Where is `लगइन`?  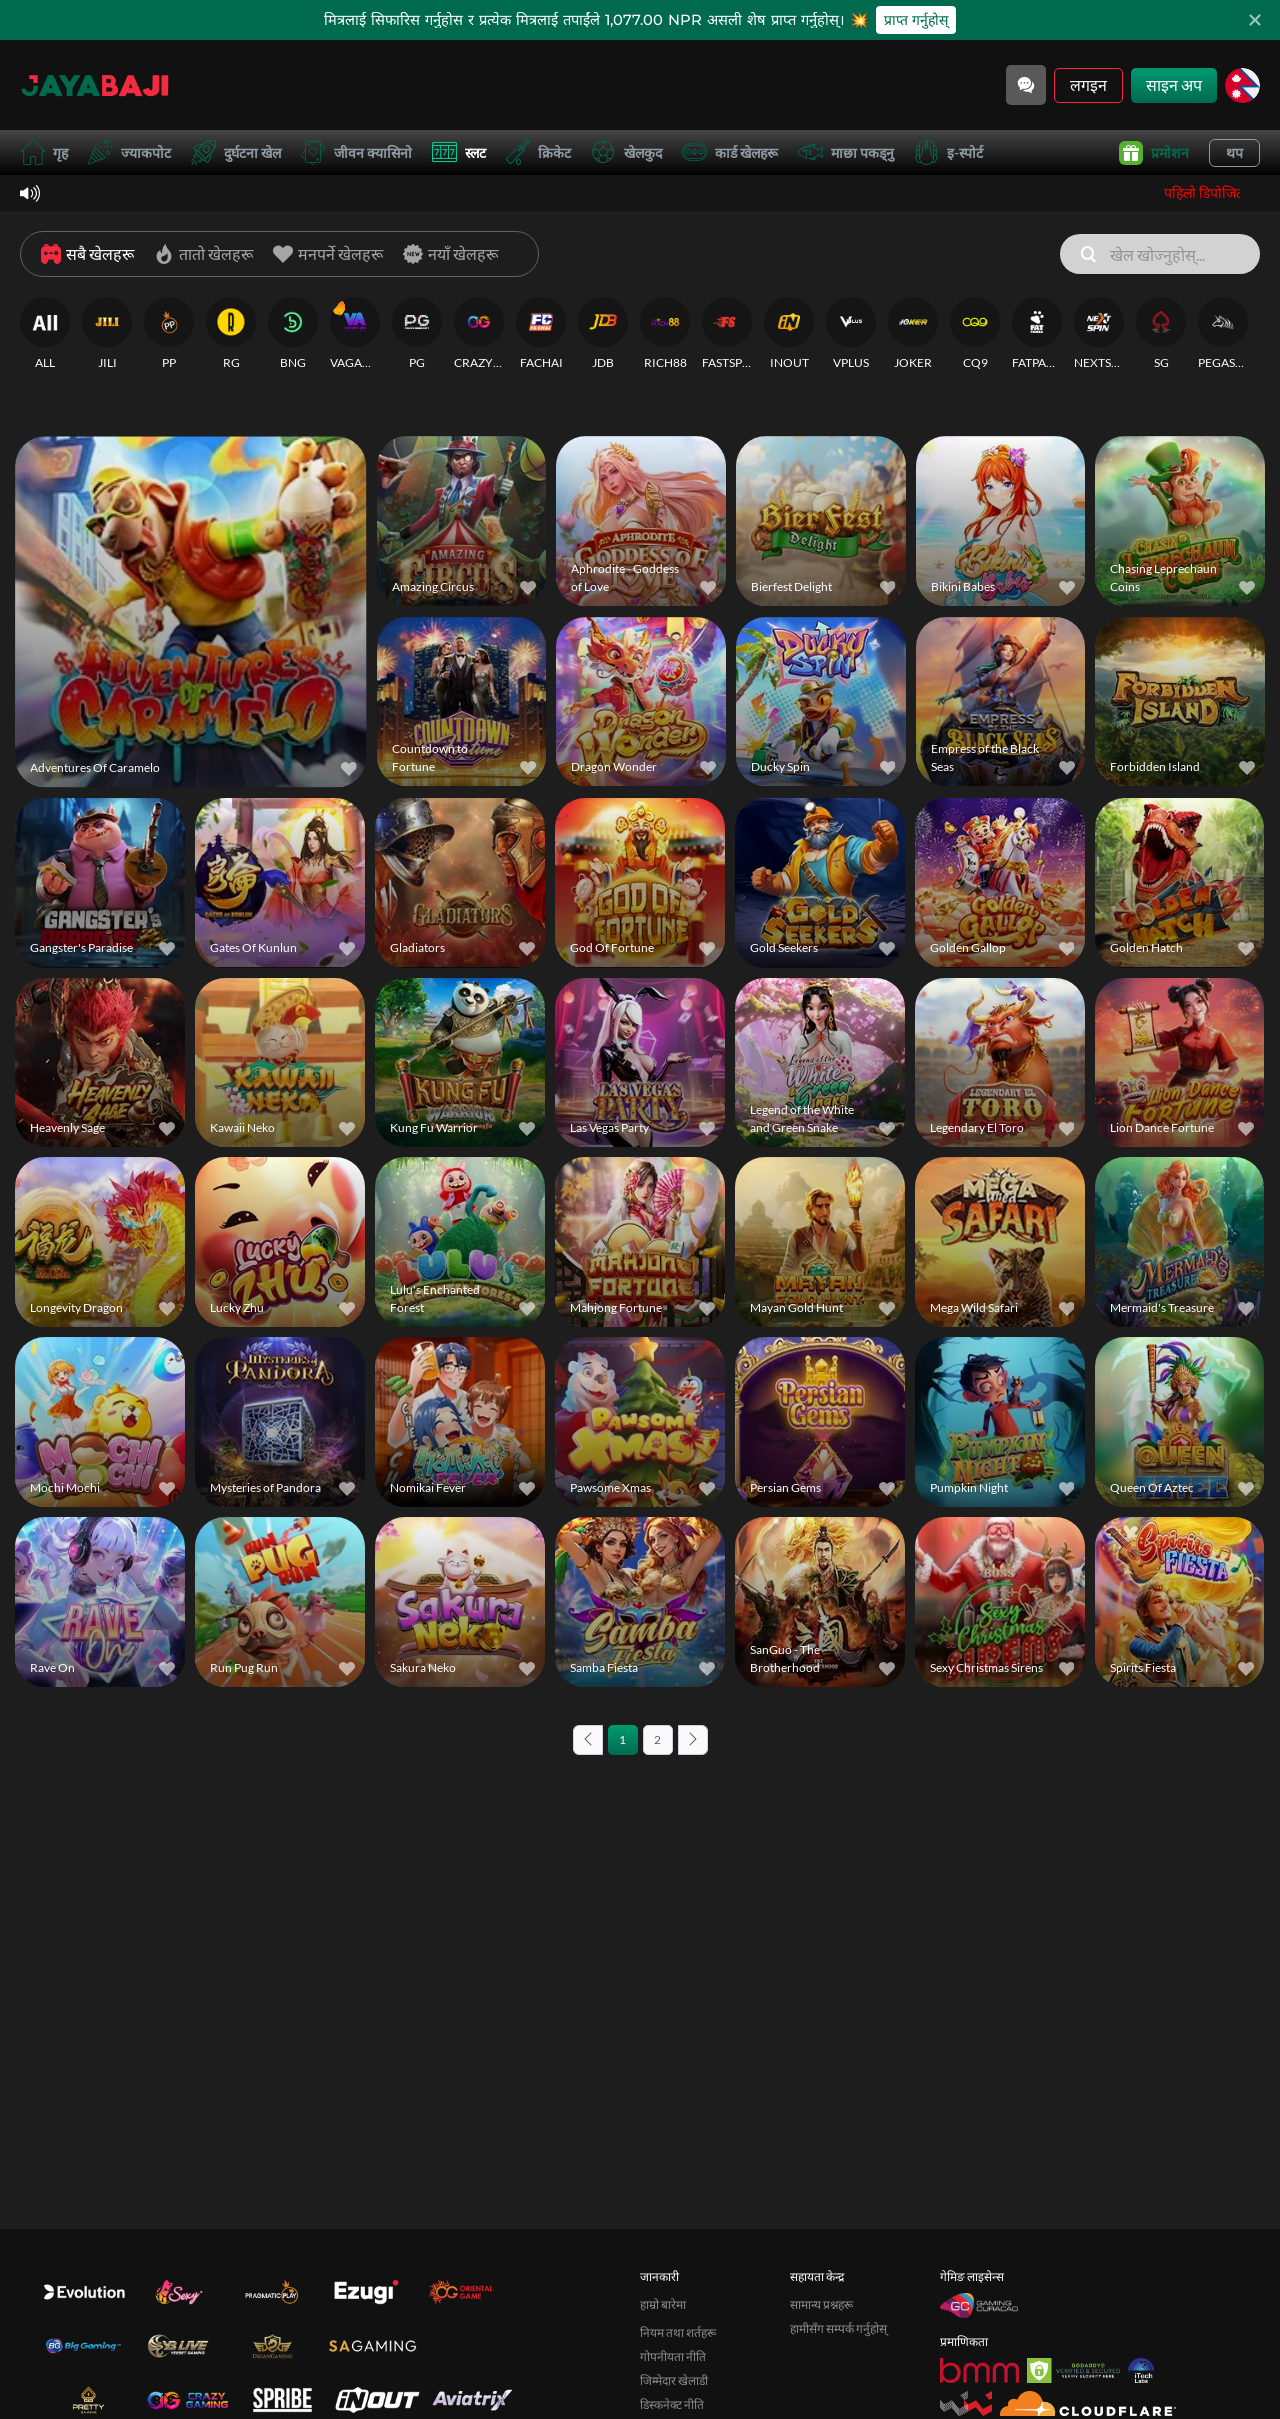 लगइन is located at coordinates (1088, 84).